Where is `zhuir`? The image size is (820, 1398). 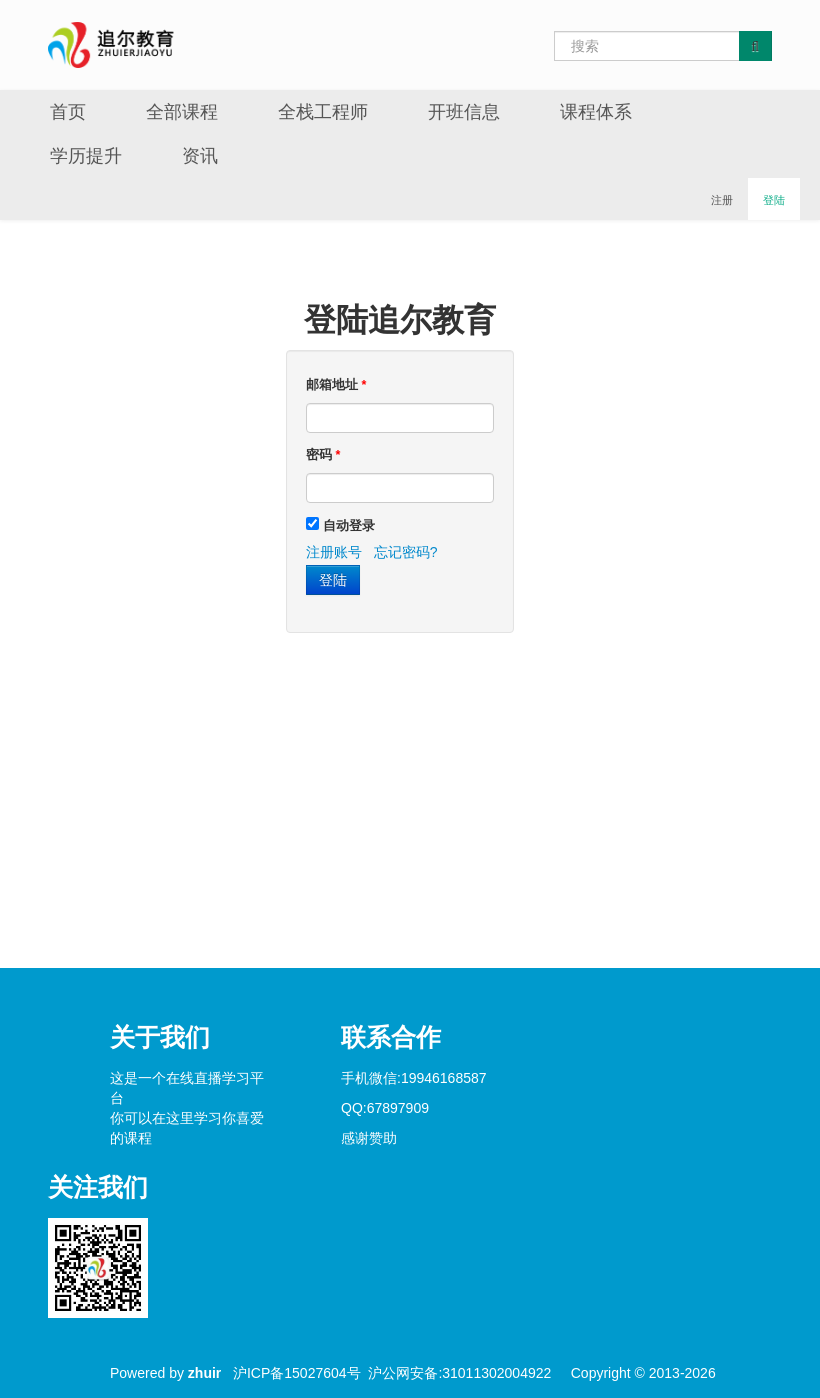 zhuir is located at coordinates (204, 1373).